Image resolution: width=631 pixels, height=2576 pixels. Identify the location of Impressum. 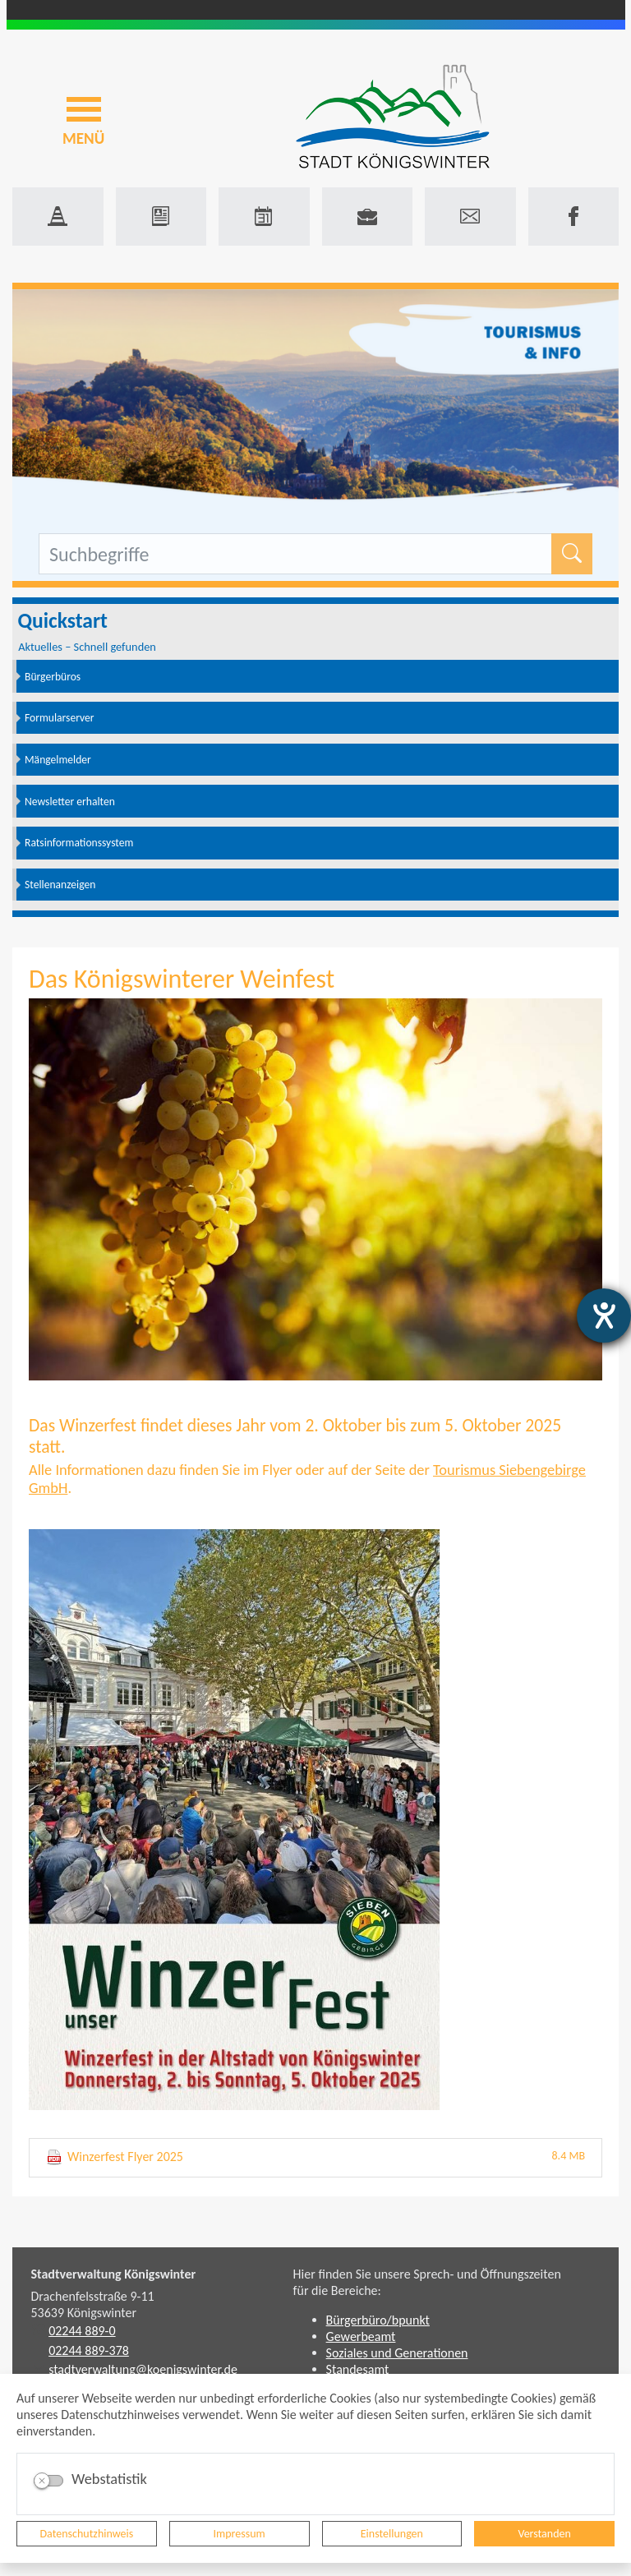
(239, 2534).